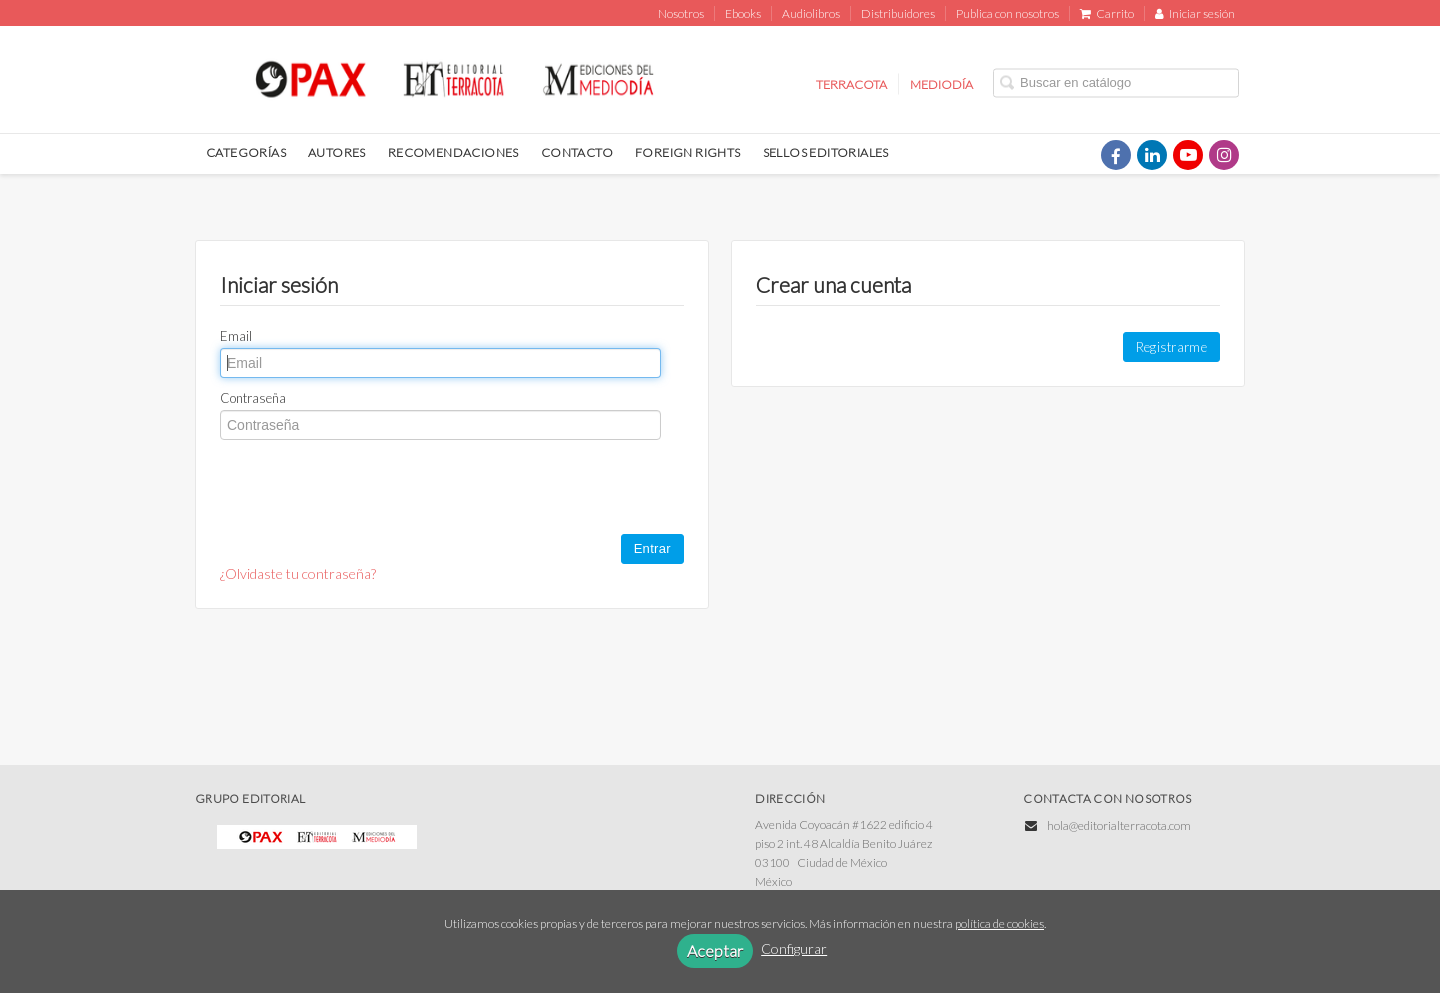 The height and width of the screenshot is (993, 1440). What do you see at coordinates (1116, 82) in the screenshot?
I see `[Campo de búsqueda]` at bounding box center [1116, 82].